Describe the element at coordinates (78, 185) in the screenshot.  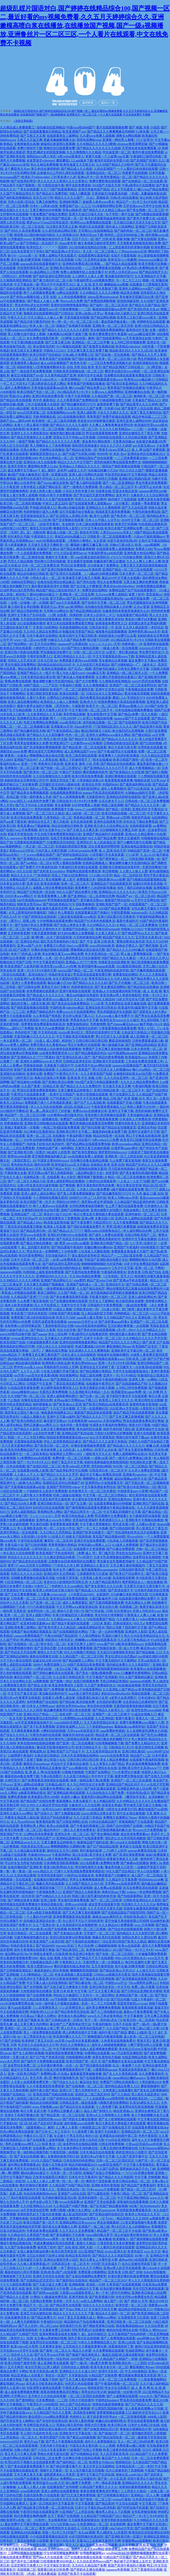
I see `纲手全彩免费漫画` at that location.